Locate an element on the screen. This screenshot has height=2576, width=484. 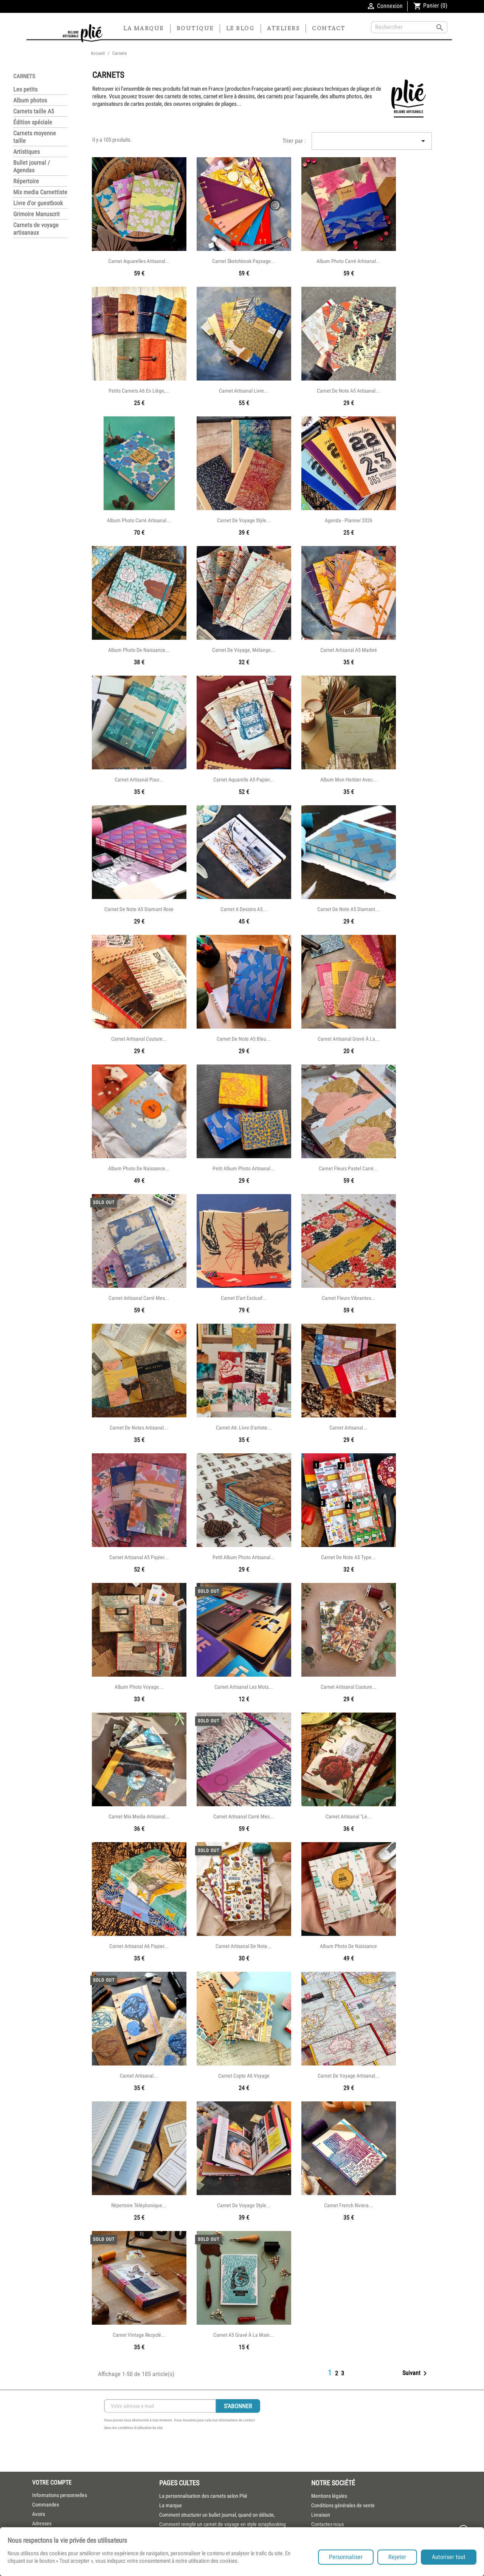
Mix media Carnettiste is located at coordinates (40, 192).